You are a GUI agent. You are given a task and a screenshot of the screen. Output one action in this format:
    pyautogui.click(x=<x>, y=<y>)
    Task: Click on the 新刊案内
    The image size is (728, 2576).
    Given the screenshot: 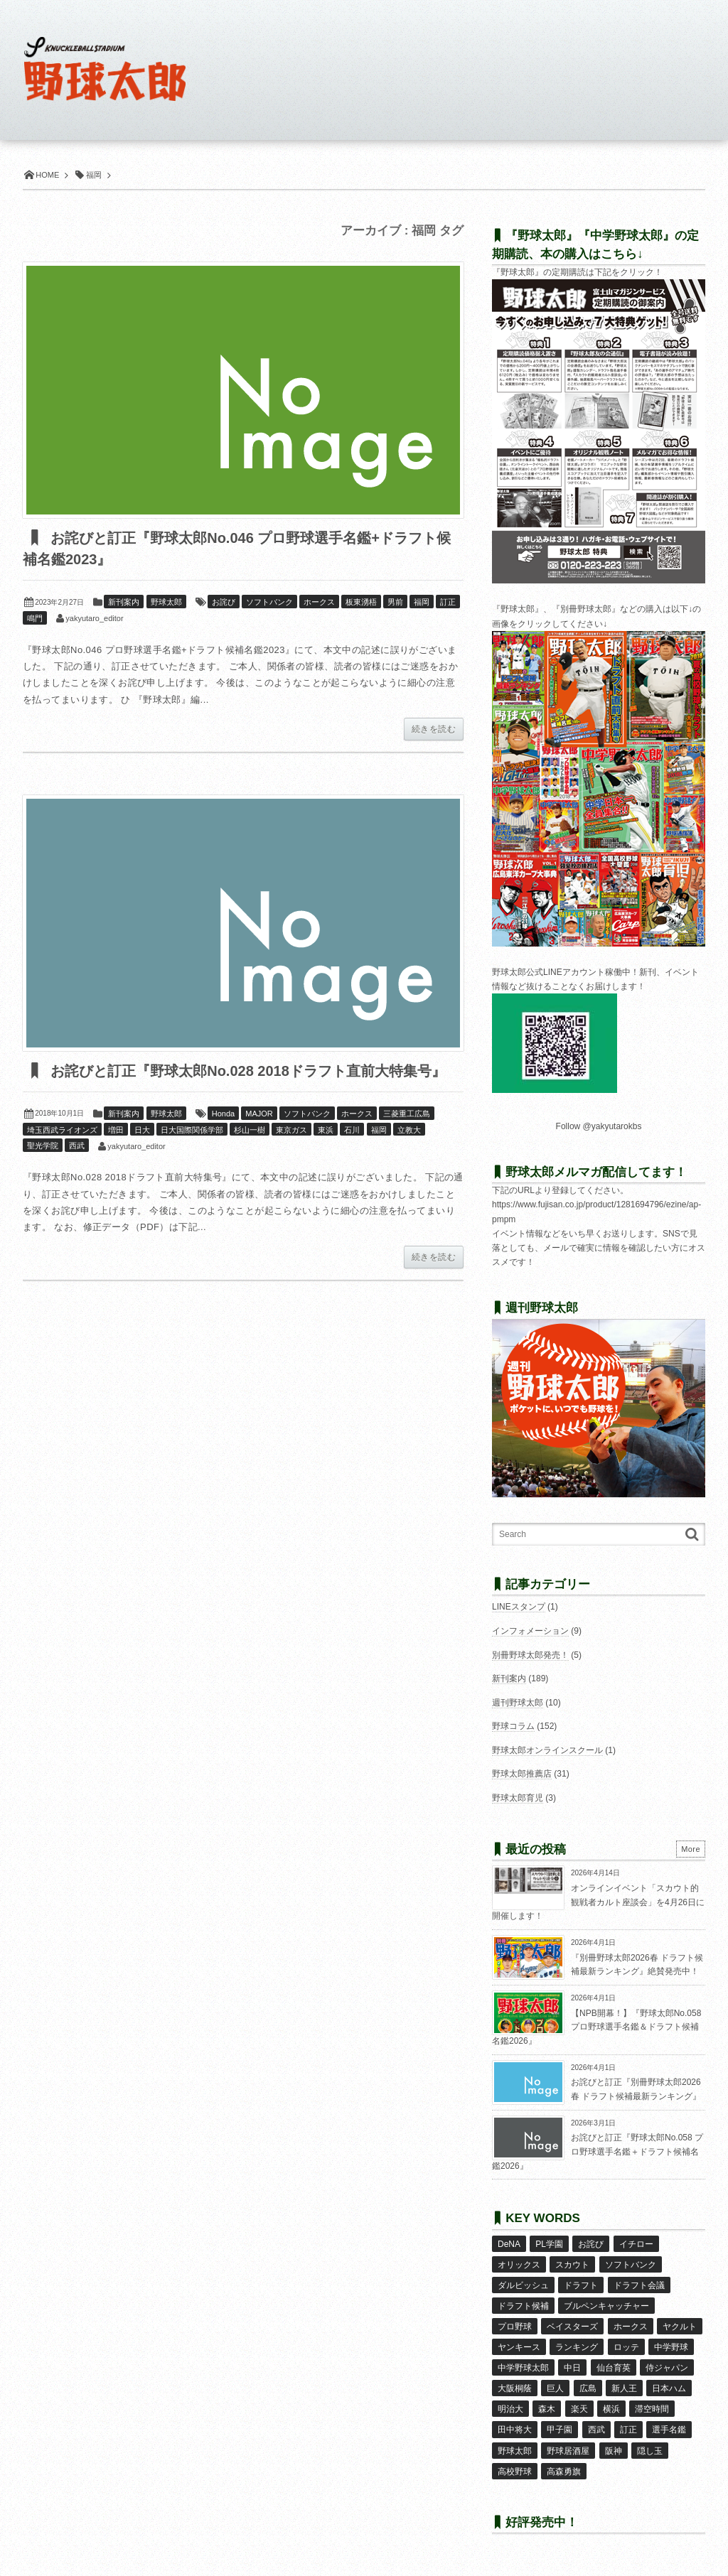 What is the action you would take?
    pyautogui.click(x=123, y=602)
    